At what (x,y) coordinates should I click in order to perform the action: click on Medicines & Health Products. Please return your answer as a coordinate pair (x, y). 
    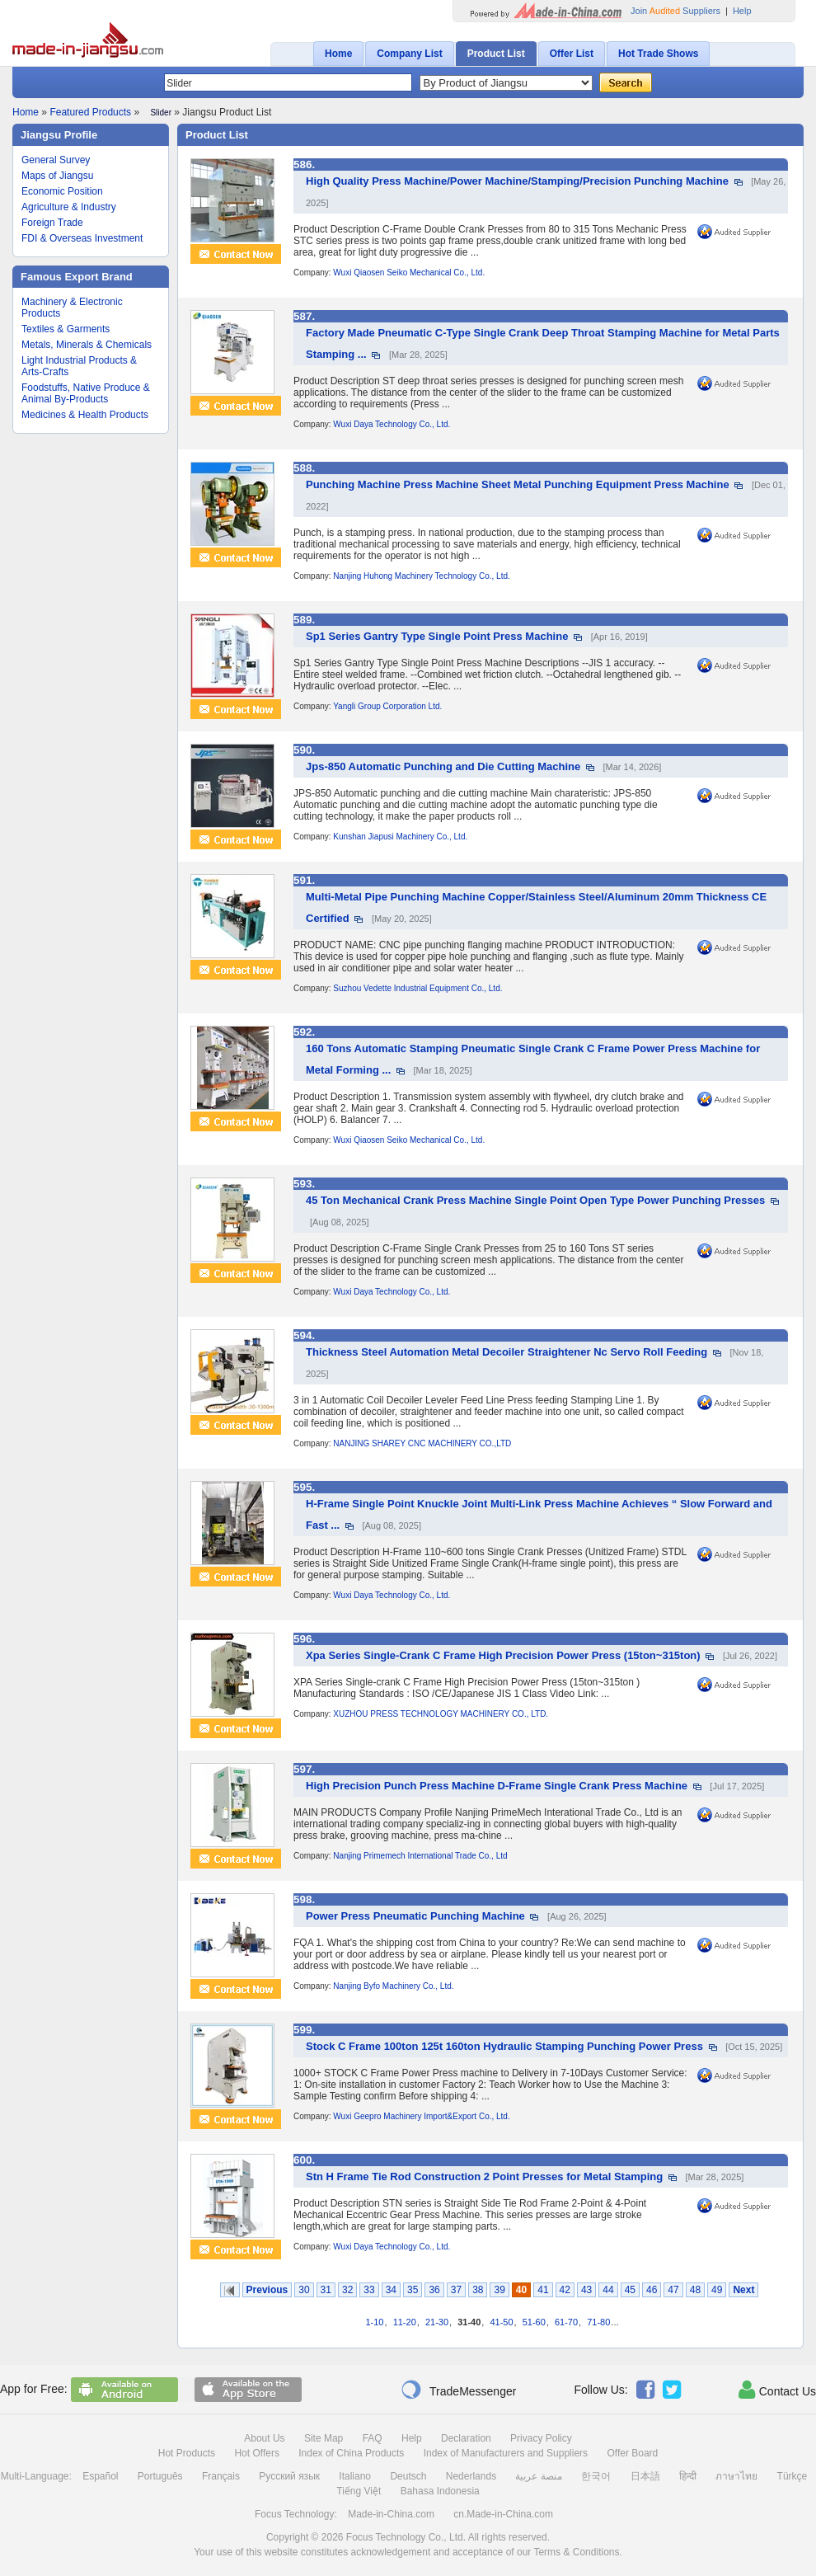
    Looking at the image, I should click on (84, 415).